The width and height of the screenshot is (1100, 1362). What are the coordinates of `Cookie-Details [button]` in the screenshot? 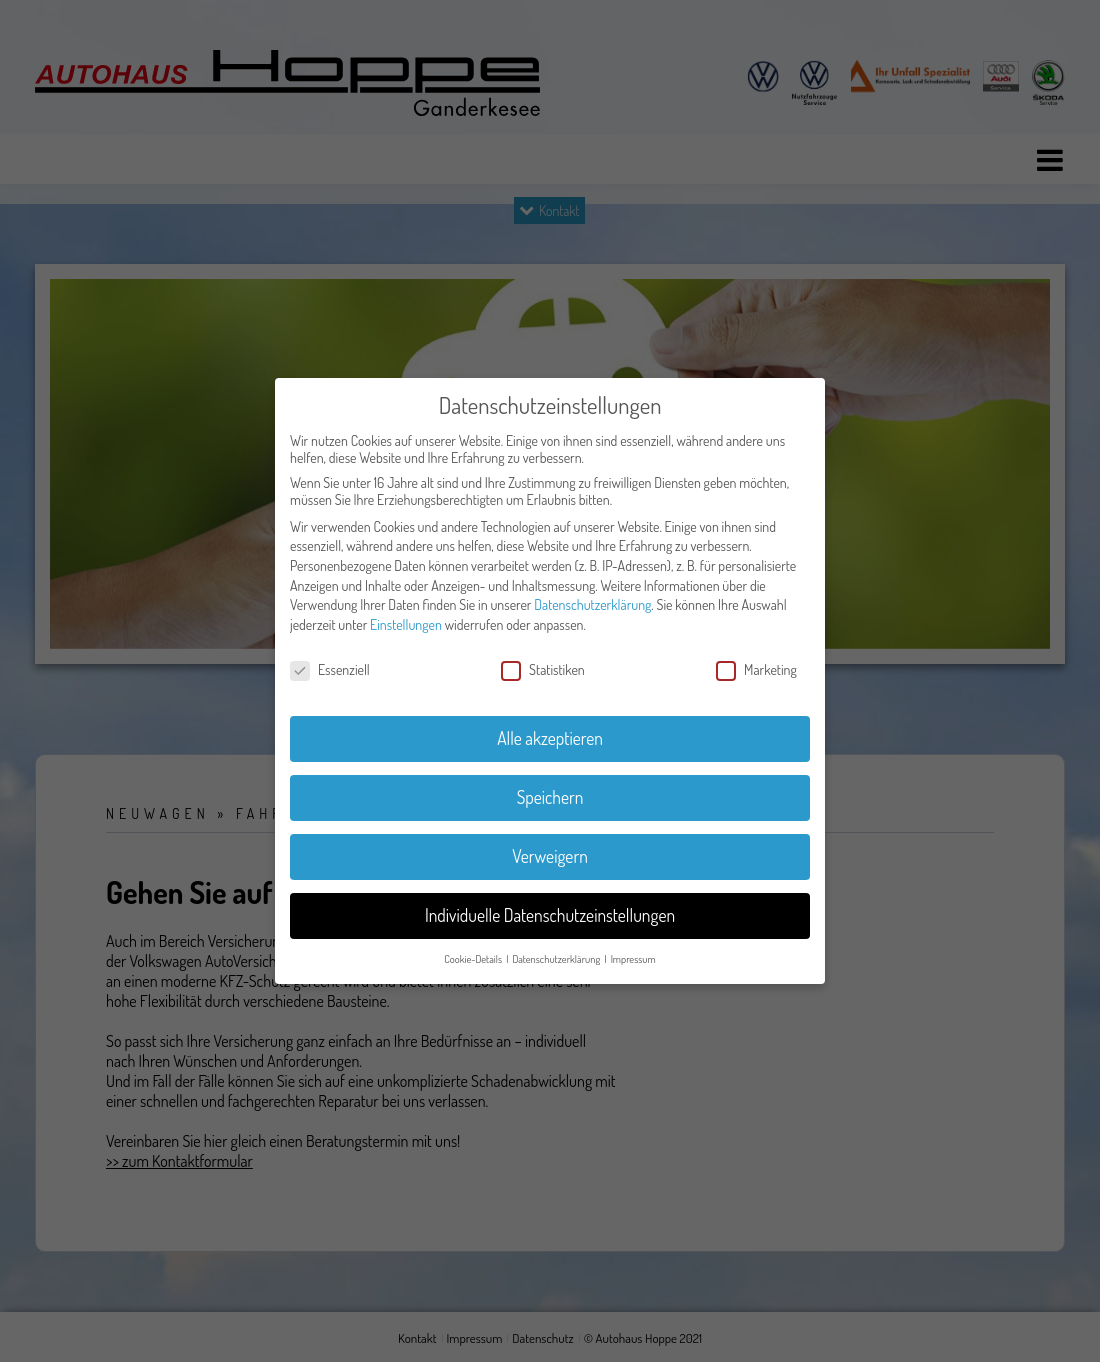 It's located at (474, 958).